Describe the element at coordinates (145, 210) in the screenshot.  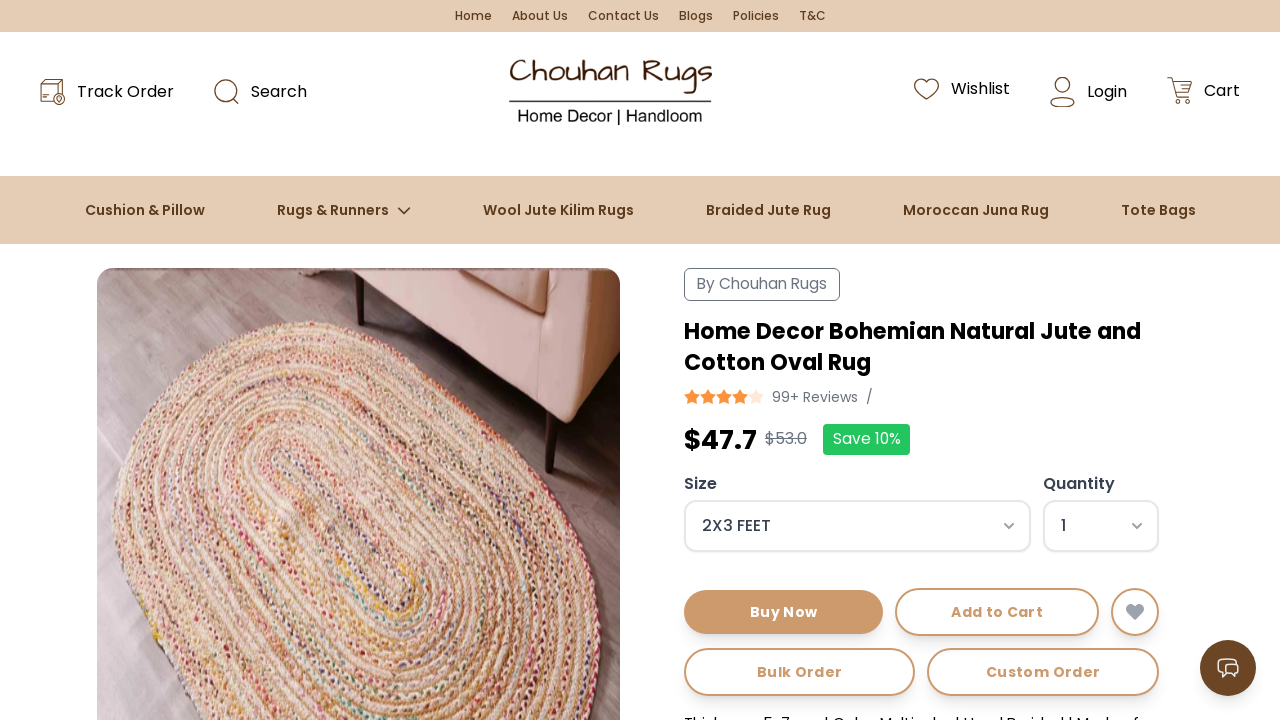
I see `Cushion & Pillow` at that location.